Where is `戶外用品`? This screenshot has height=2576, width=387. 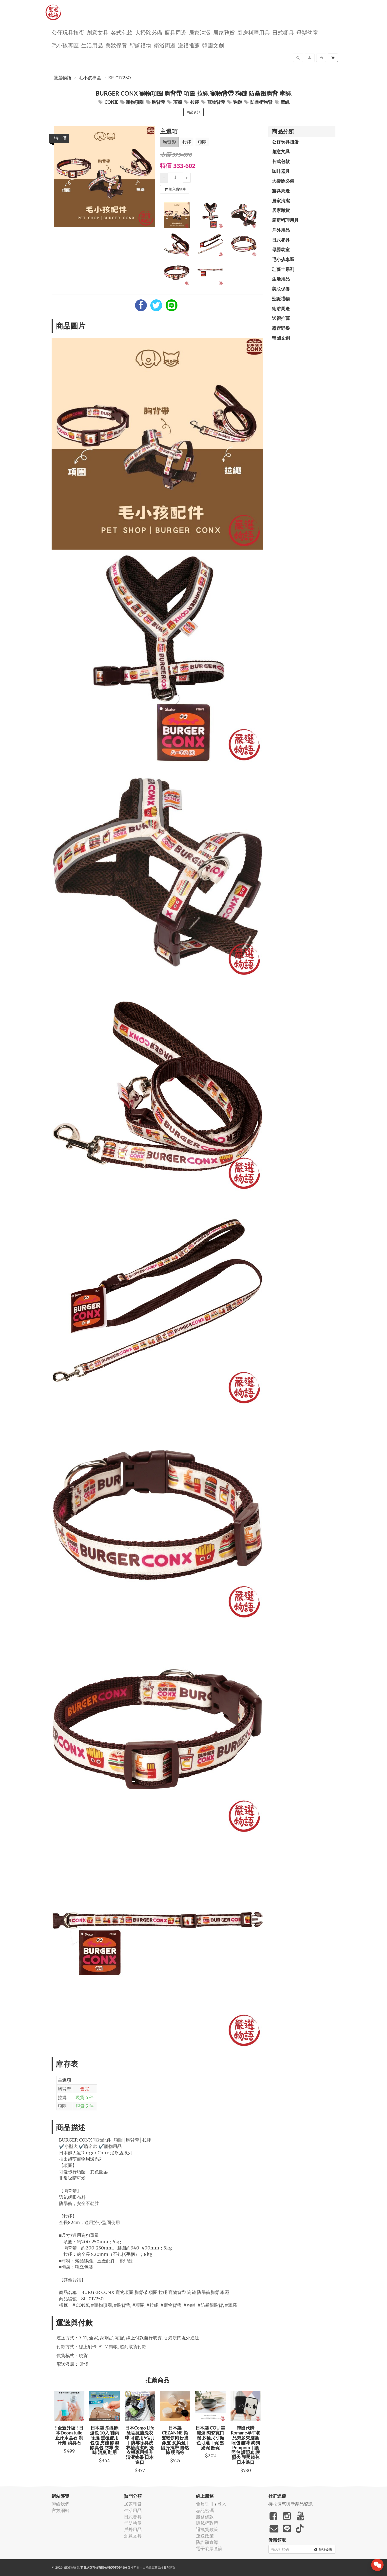 戶外用品 is located at coordinates (281, 230).